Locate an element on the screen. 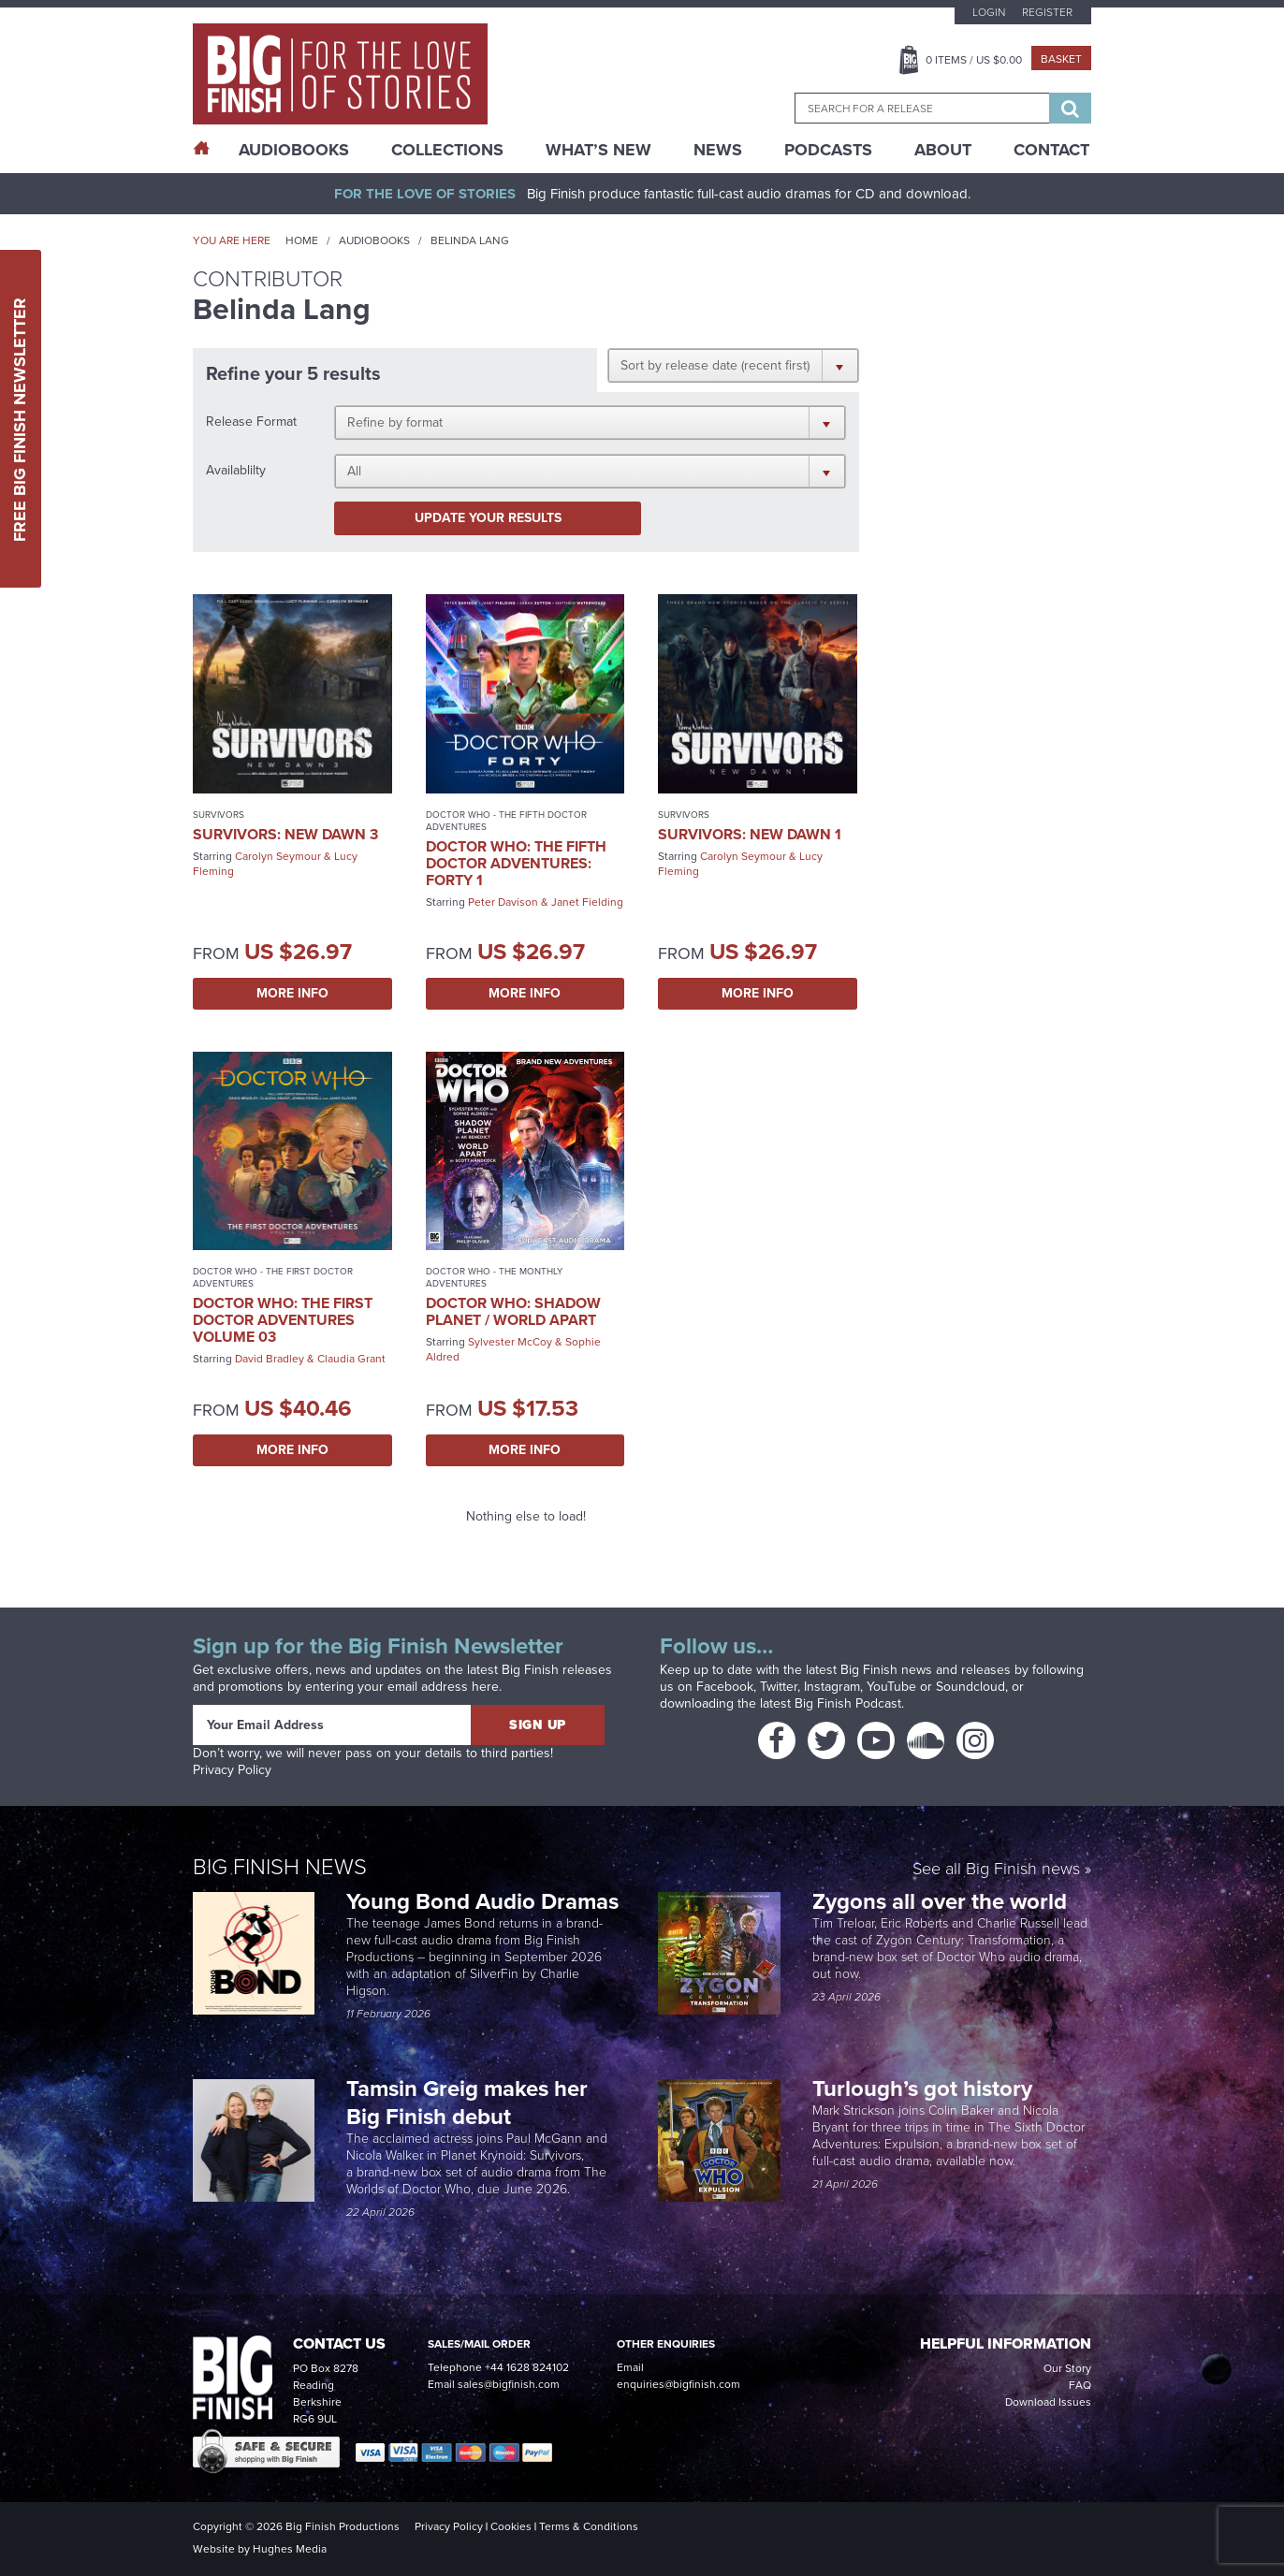 Image resolution: width=1284 pixels, height=2576 pixels. Doctor Who - The Monthly Adventures is located at coordinates (494, 1277).